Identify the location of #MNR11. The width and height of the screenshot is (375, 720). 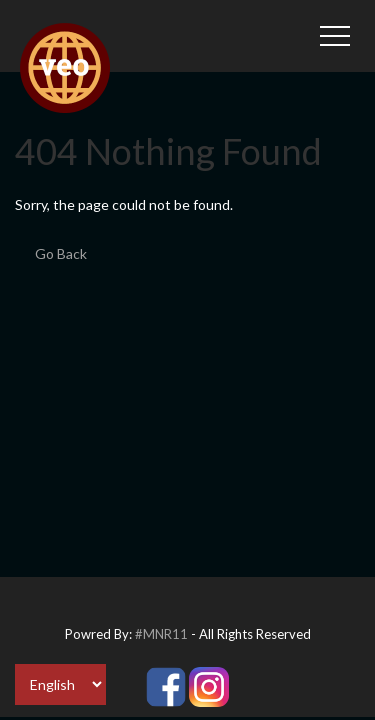
(161, 634).